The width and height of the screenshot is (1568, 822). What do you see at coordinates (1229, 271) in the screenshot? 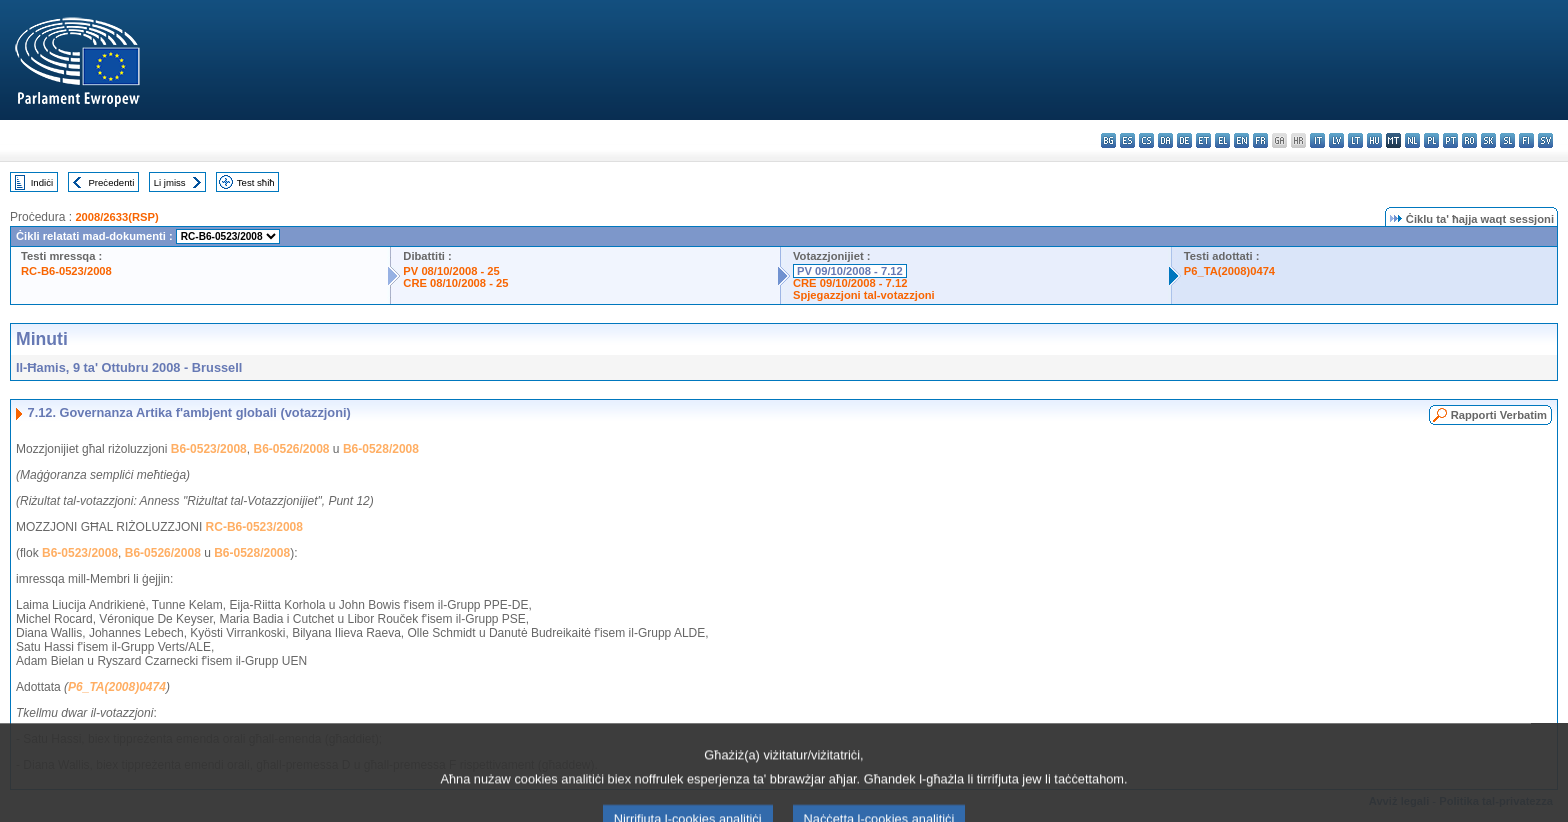
I see `P6_TA(2008)0474` at bounding box center [1229, 271].